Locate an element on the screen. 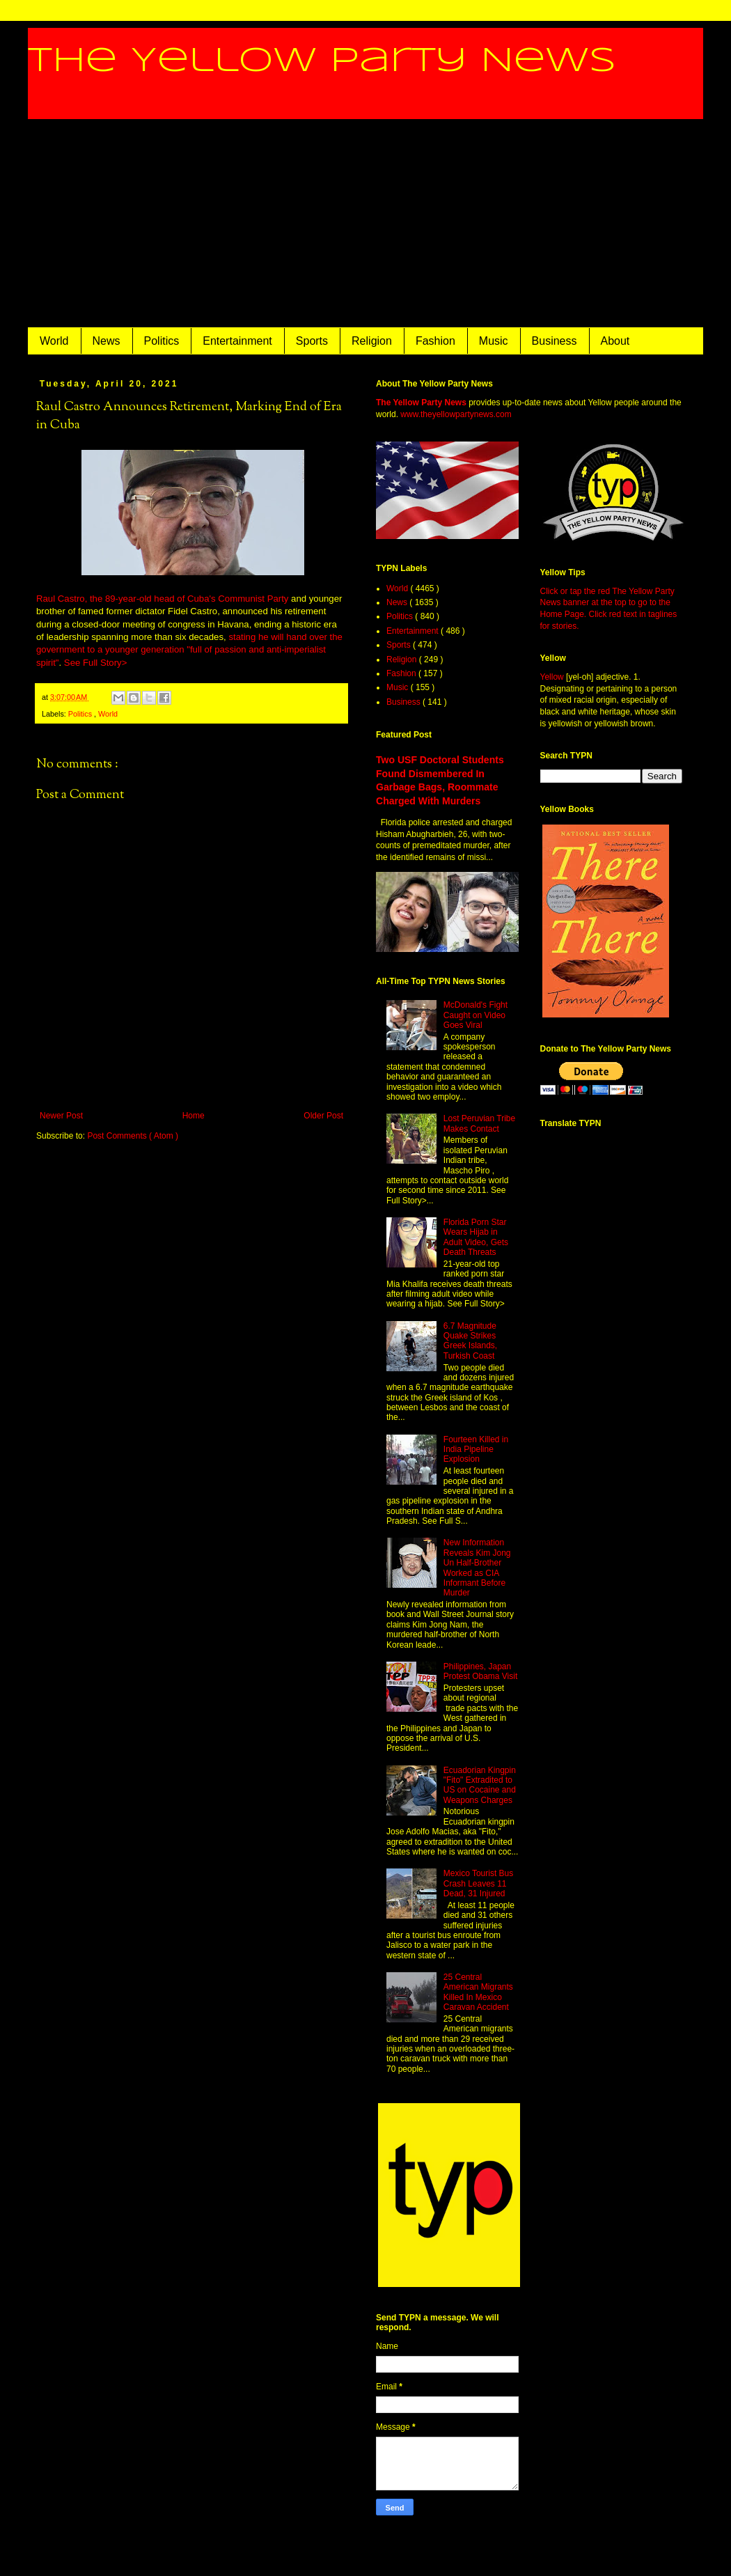  Ecuadorian Kingpin "Fito" Extradited to US on Cocaine and Weapons Charges is located at coordinates (479, 1785).